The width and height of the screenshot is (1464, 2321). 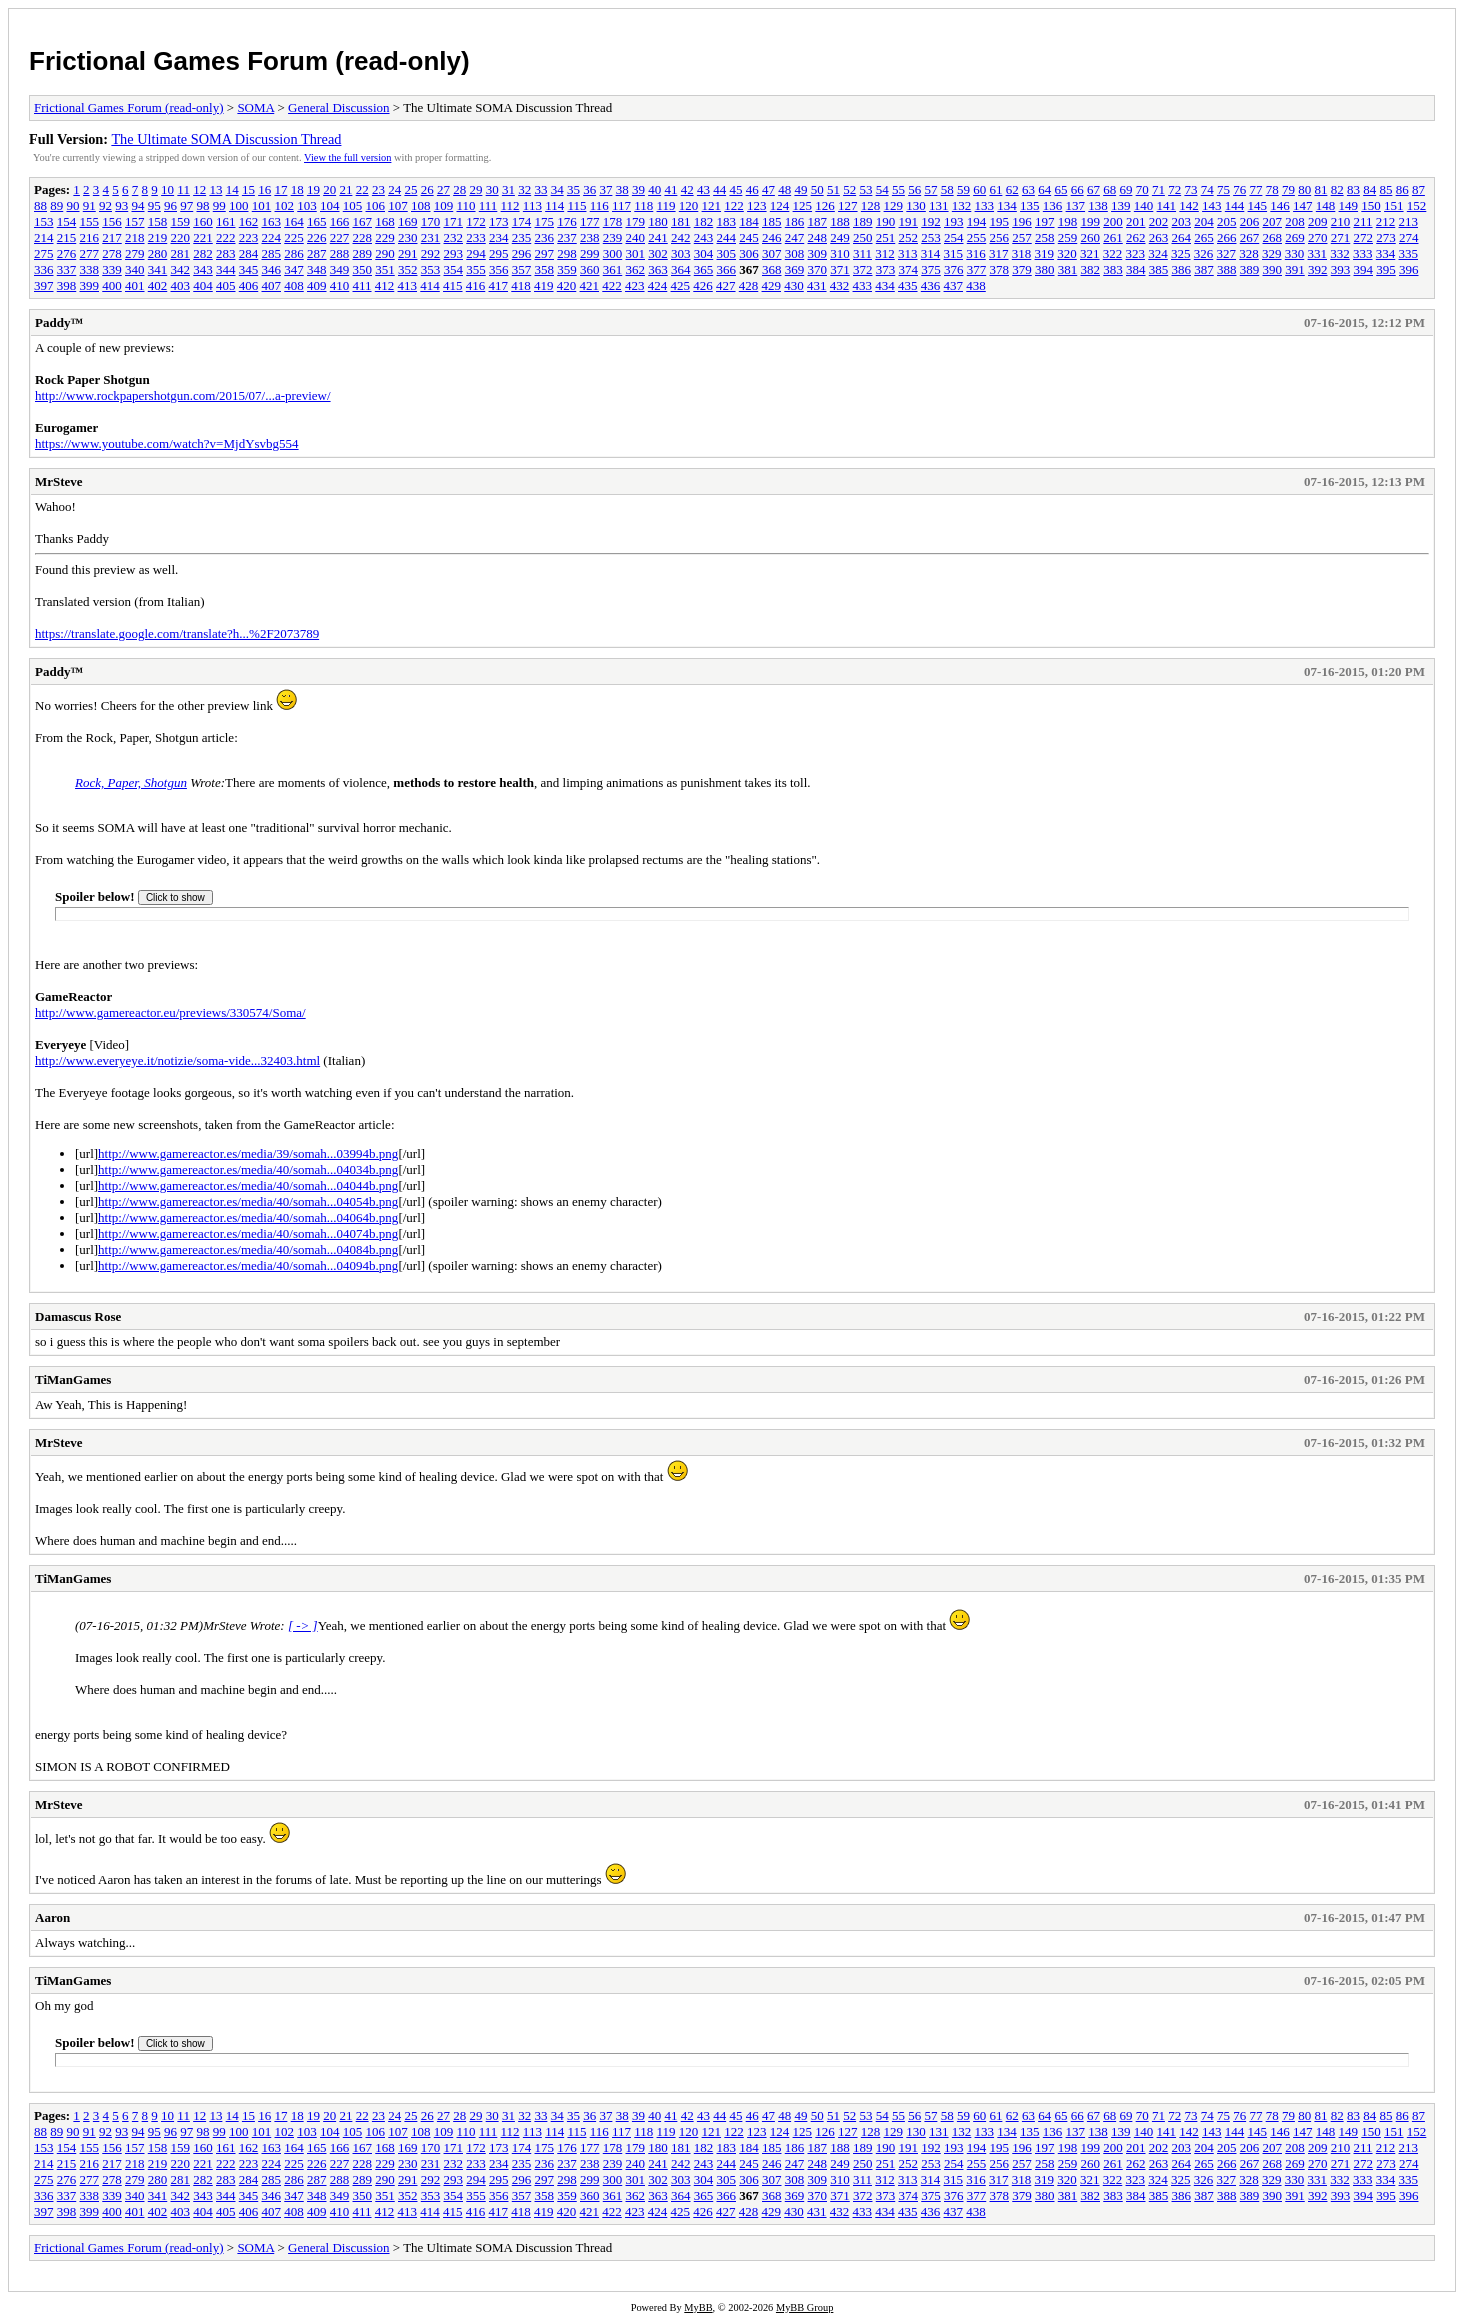 What do you see at coordinates (885, 285) in the screenshot?
I see `434` at bounding box center [885, 285].